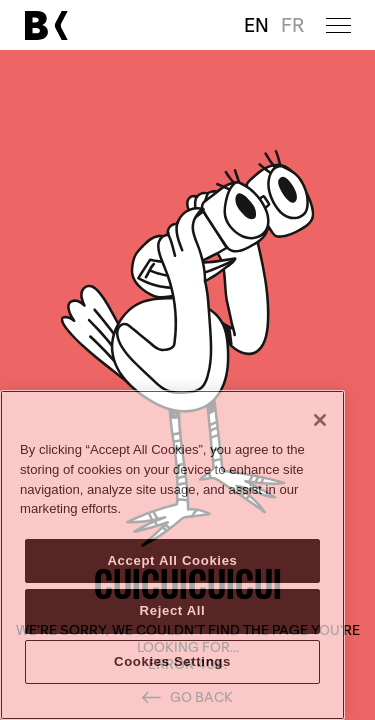 Image resolution: width=375 pixels, height=720 pixels. What do you see at coordinates (338, 25) in the screenshot?
I see `[Open menu]` at bounding box center [338, 25].